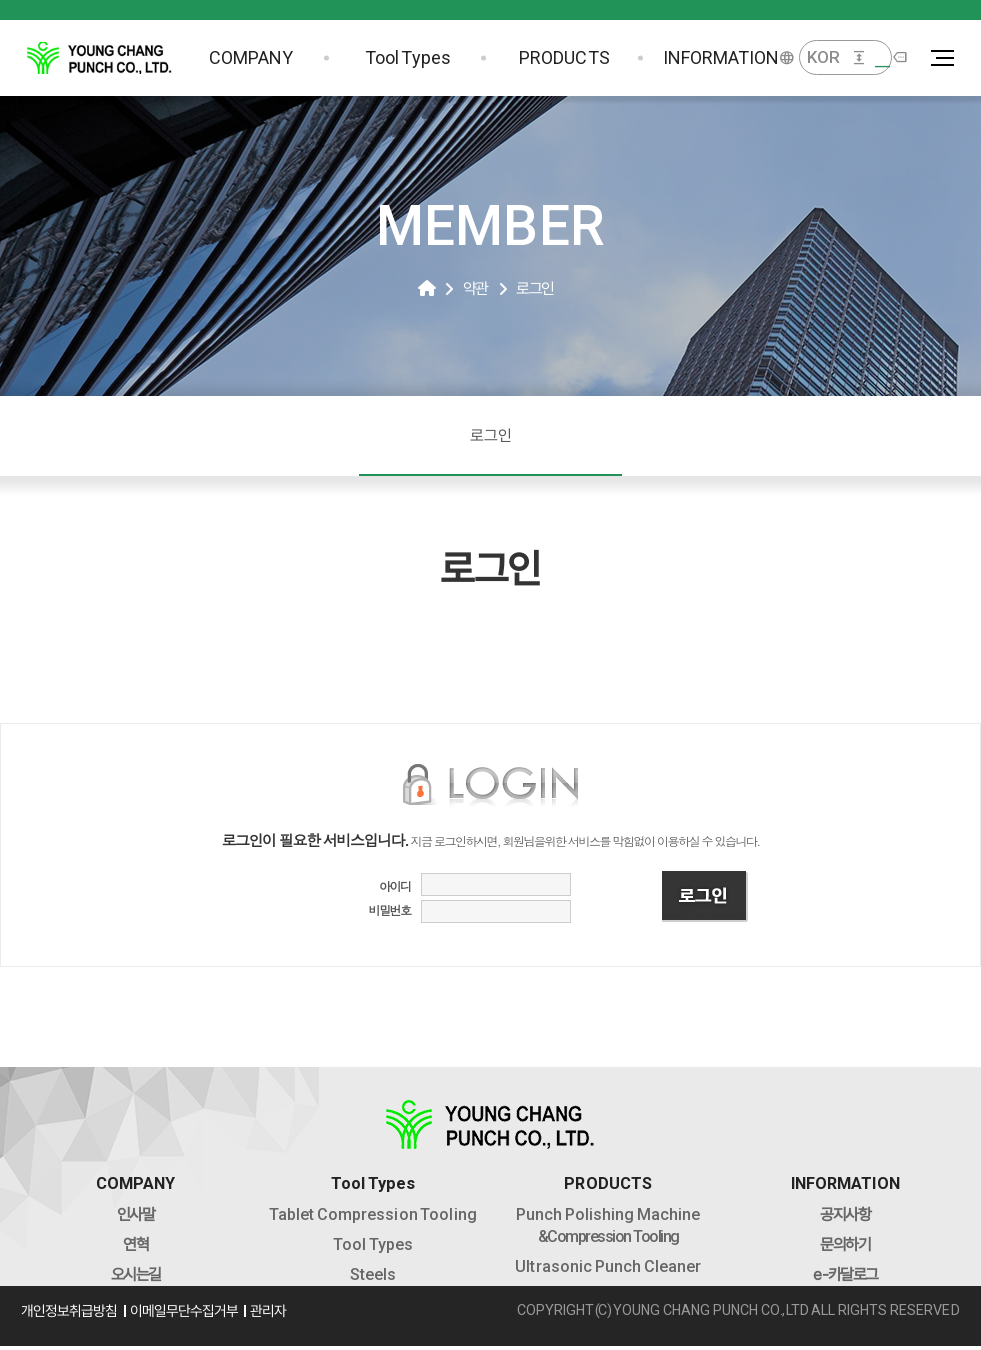 The height and width of the screenshot is (1350, 981). What do you see at coordinates (491, 435) in the screenshot?
I see `로그인` at bounding box center [491, 435].